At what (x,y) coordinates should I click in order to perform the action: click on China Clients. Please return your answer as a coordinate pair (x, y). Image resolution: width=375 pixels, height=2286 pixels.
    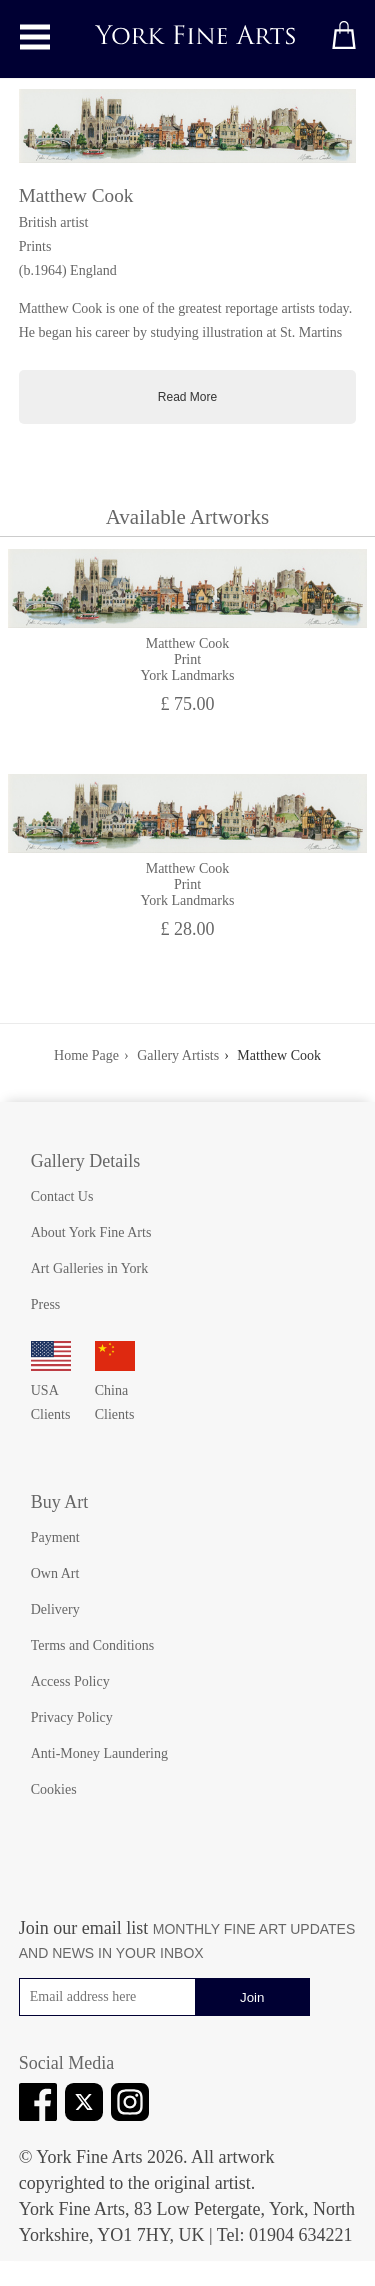
    Looking at the image, I should click on (115, 1390).